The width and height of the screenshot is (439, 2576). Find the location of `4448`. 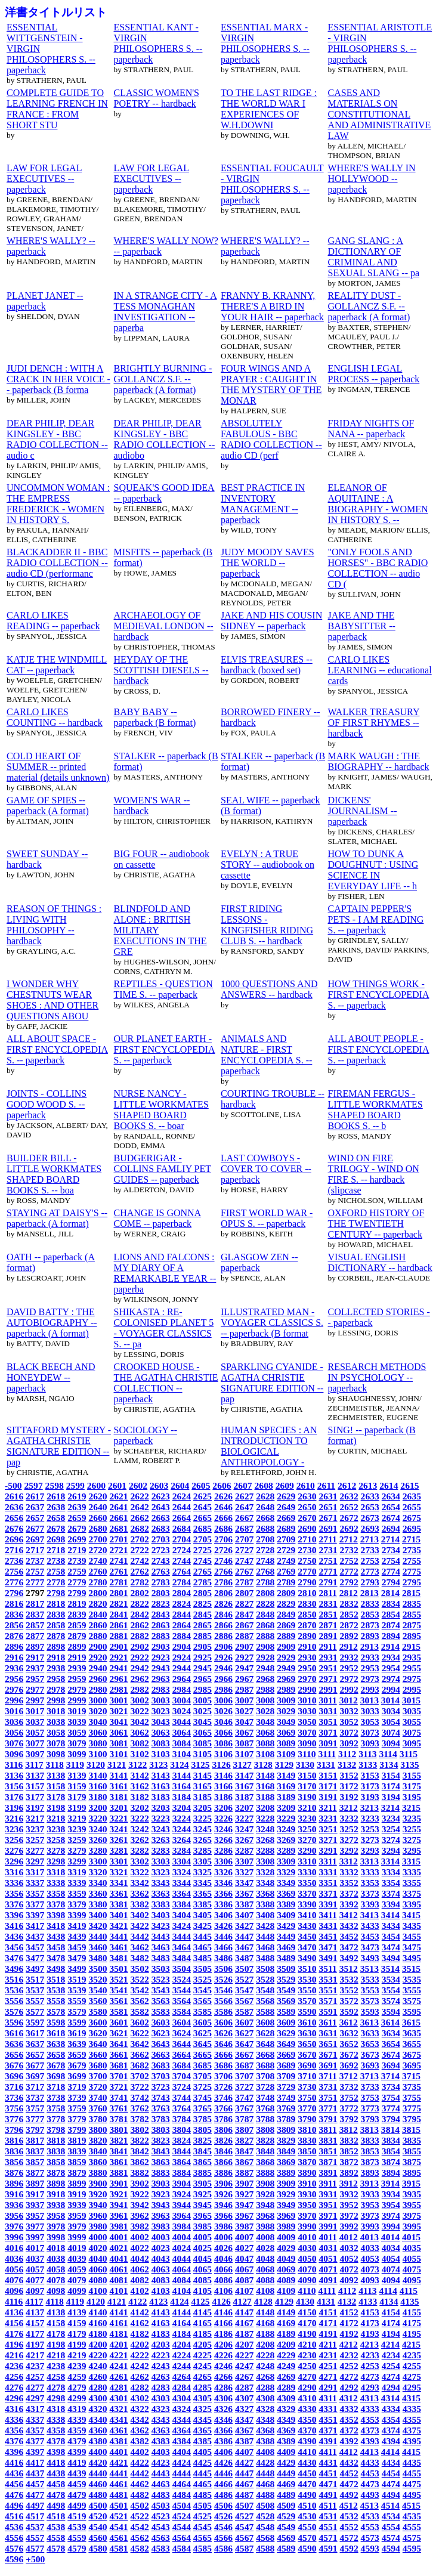

4448 is located at coordinates (265, 2473).